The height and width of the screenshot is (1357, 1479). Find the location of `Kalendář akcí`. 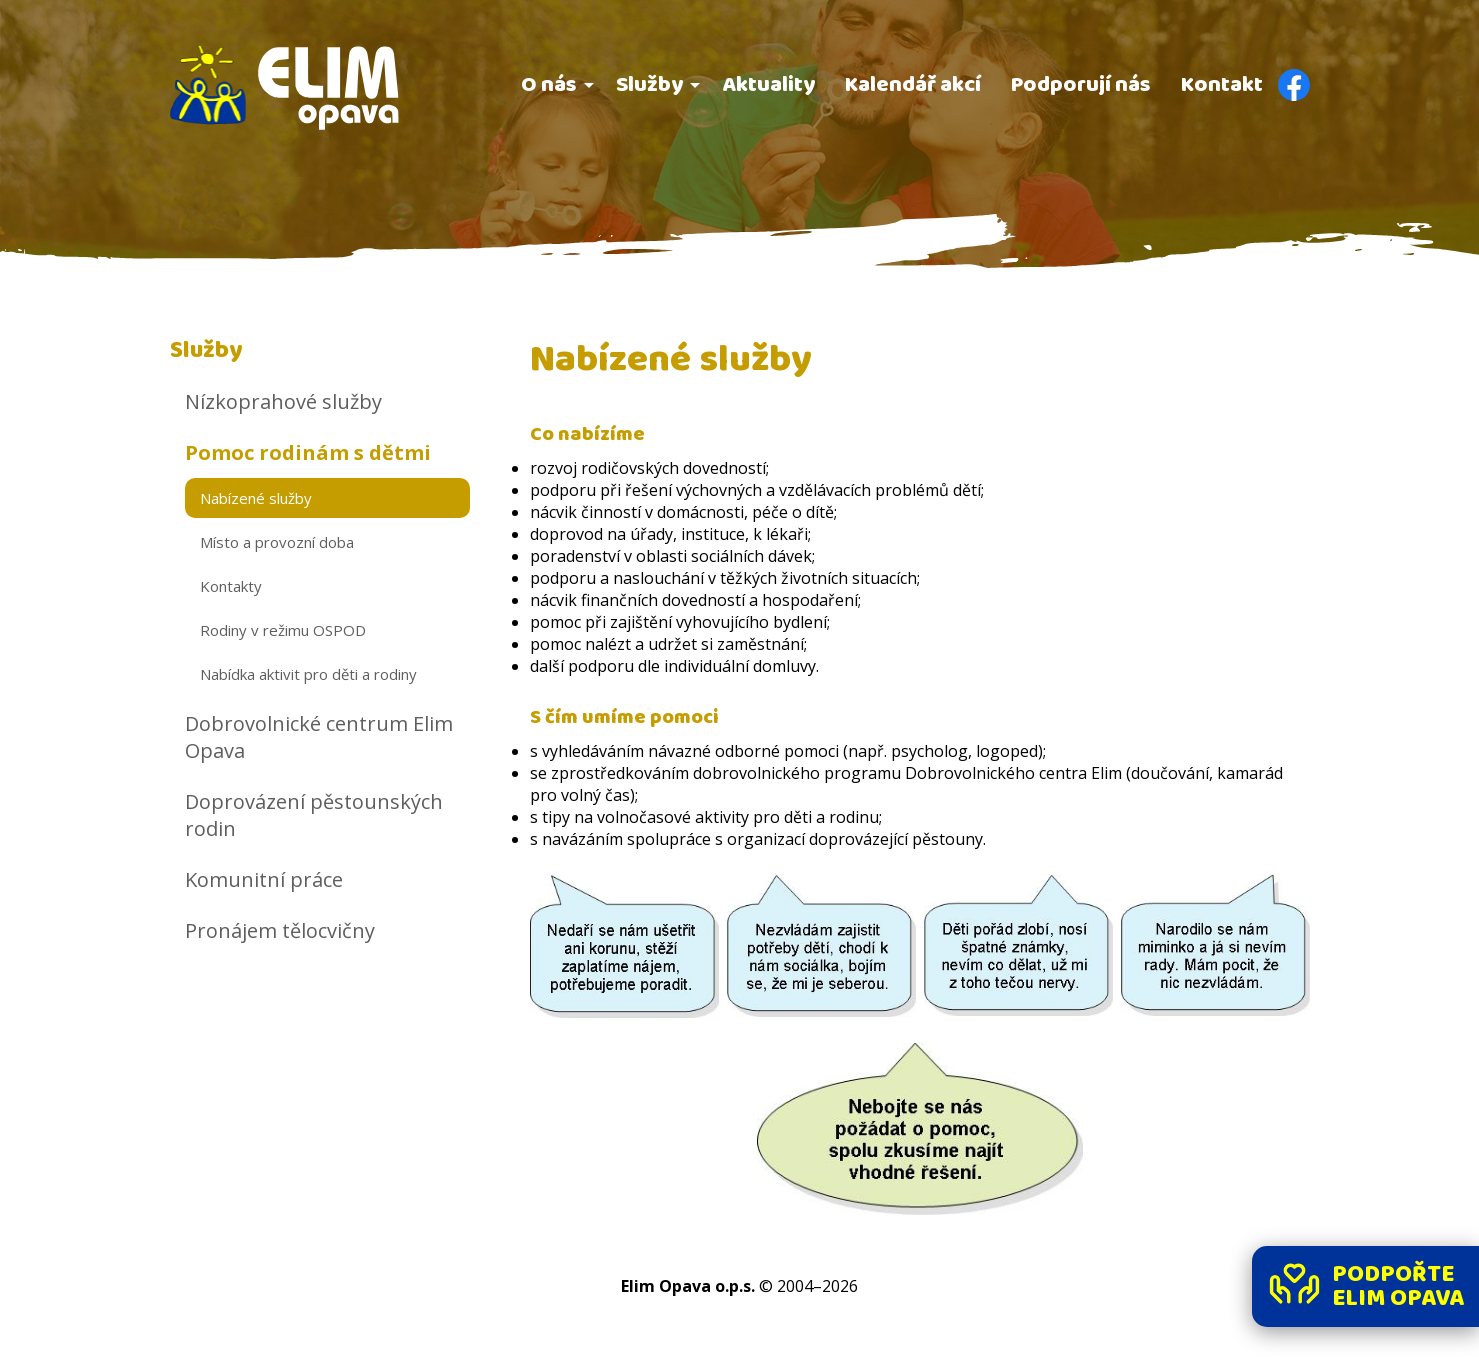

Kalendář akcí is located at coordinates (913, 85).